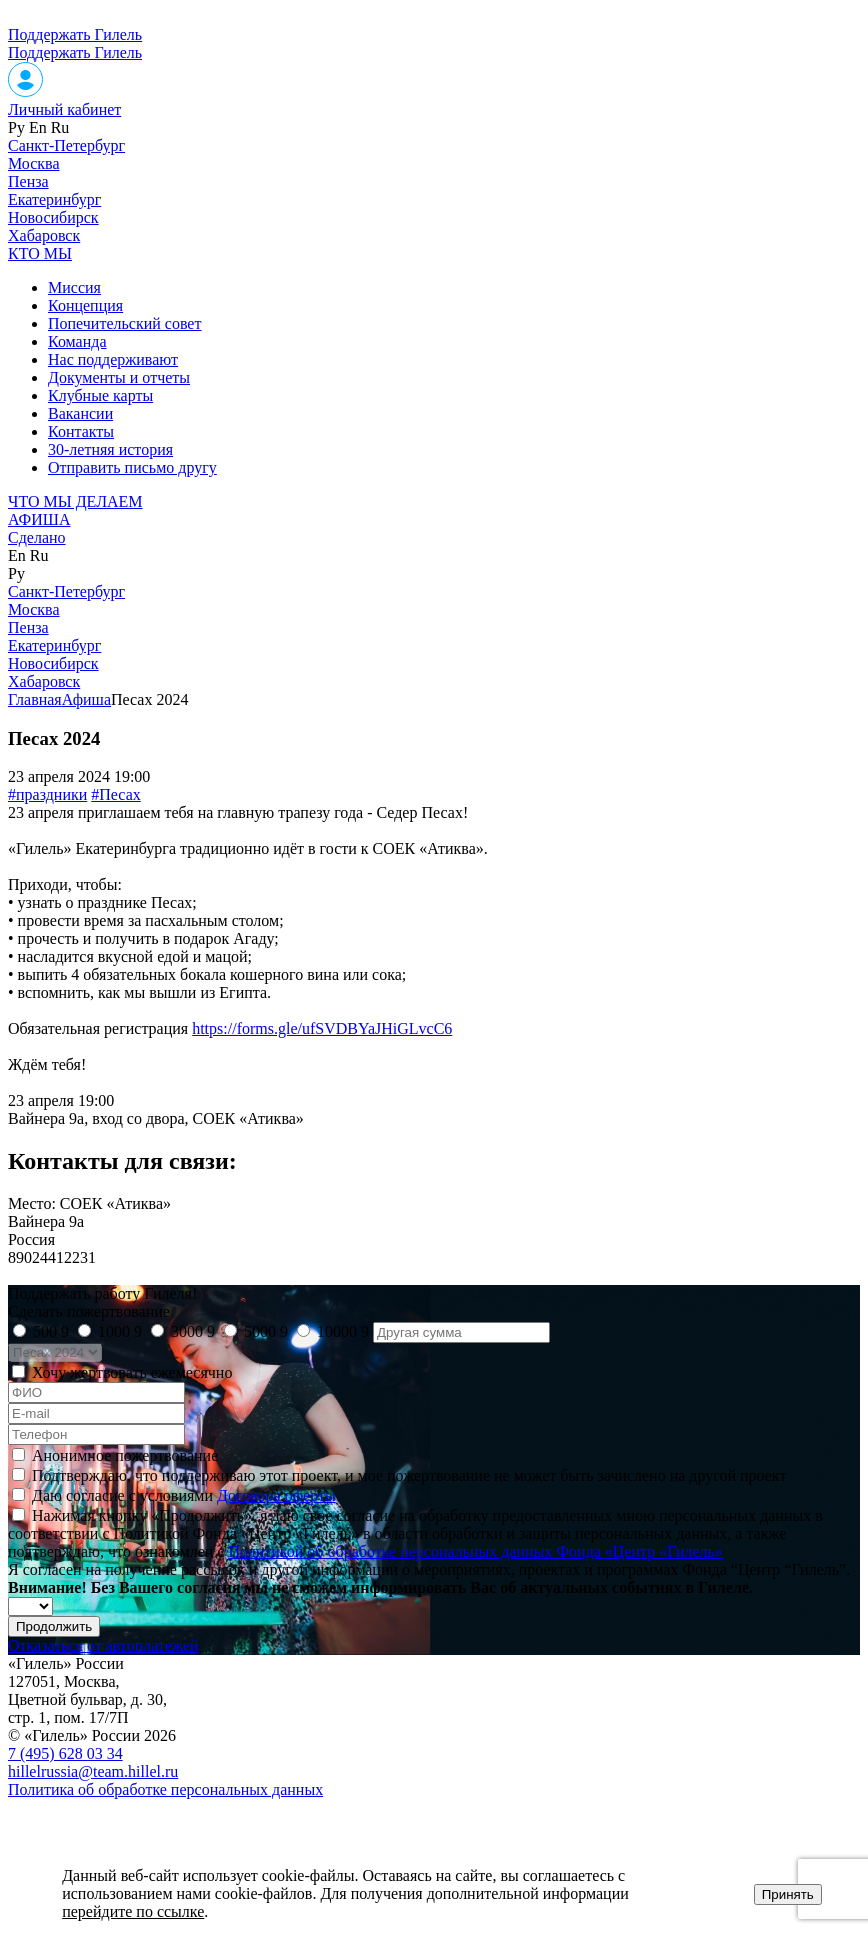 The height and width of the screenshot is (1933, 868). I want to click on hillelrussia@team.hillel.ru, so click(93, 1771).